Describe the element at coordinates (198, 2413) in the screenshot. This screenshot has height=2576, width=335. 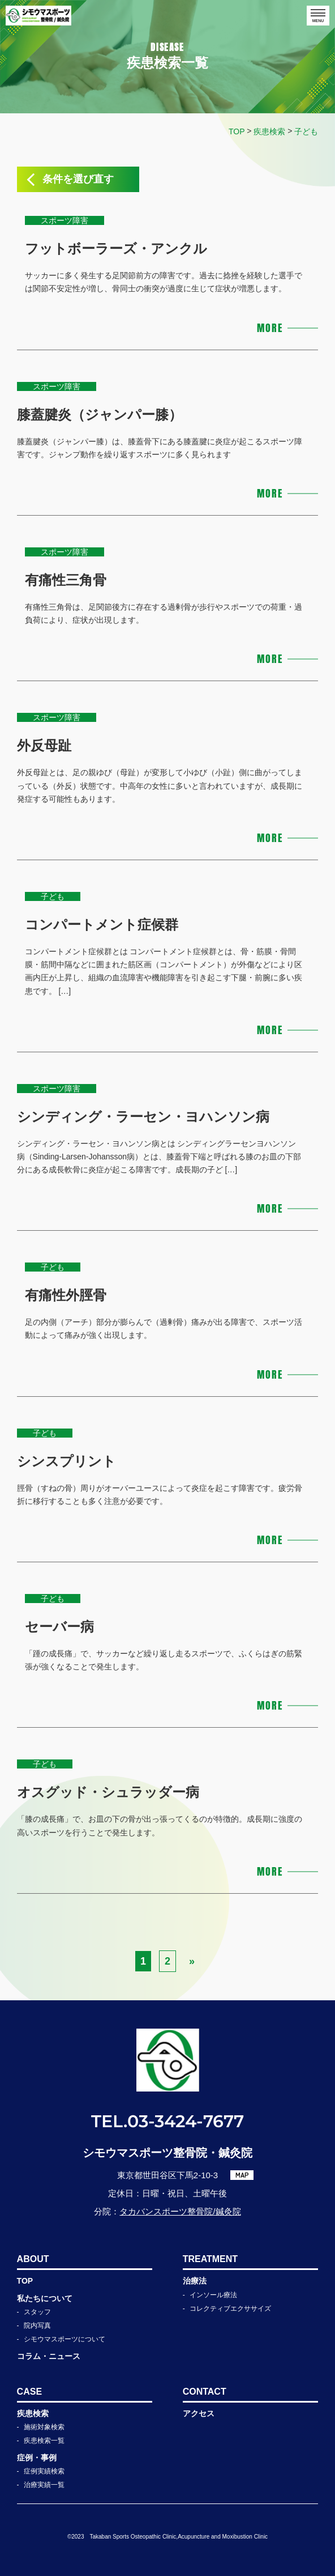
I see `アクセス` at that location.